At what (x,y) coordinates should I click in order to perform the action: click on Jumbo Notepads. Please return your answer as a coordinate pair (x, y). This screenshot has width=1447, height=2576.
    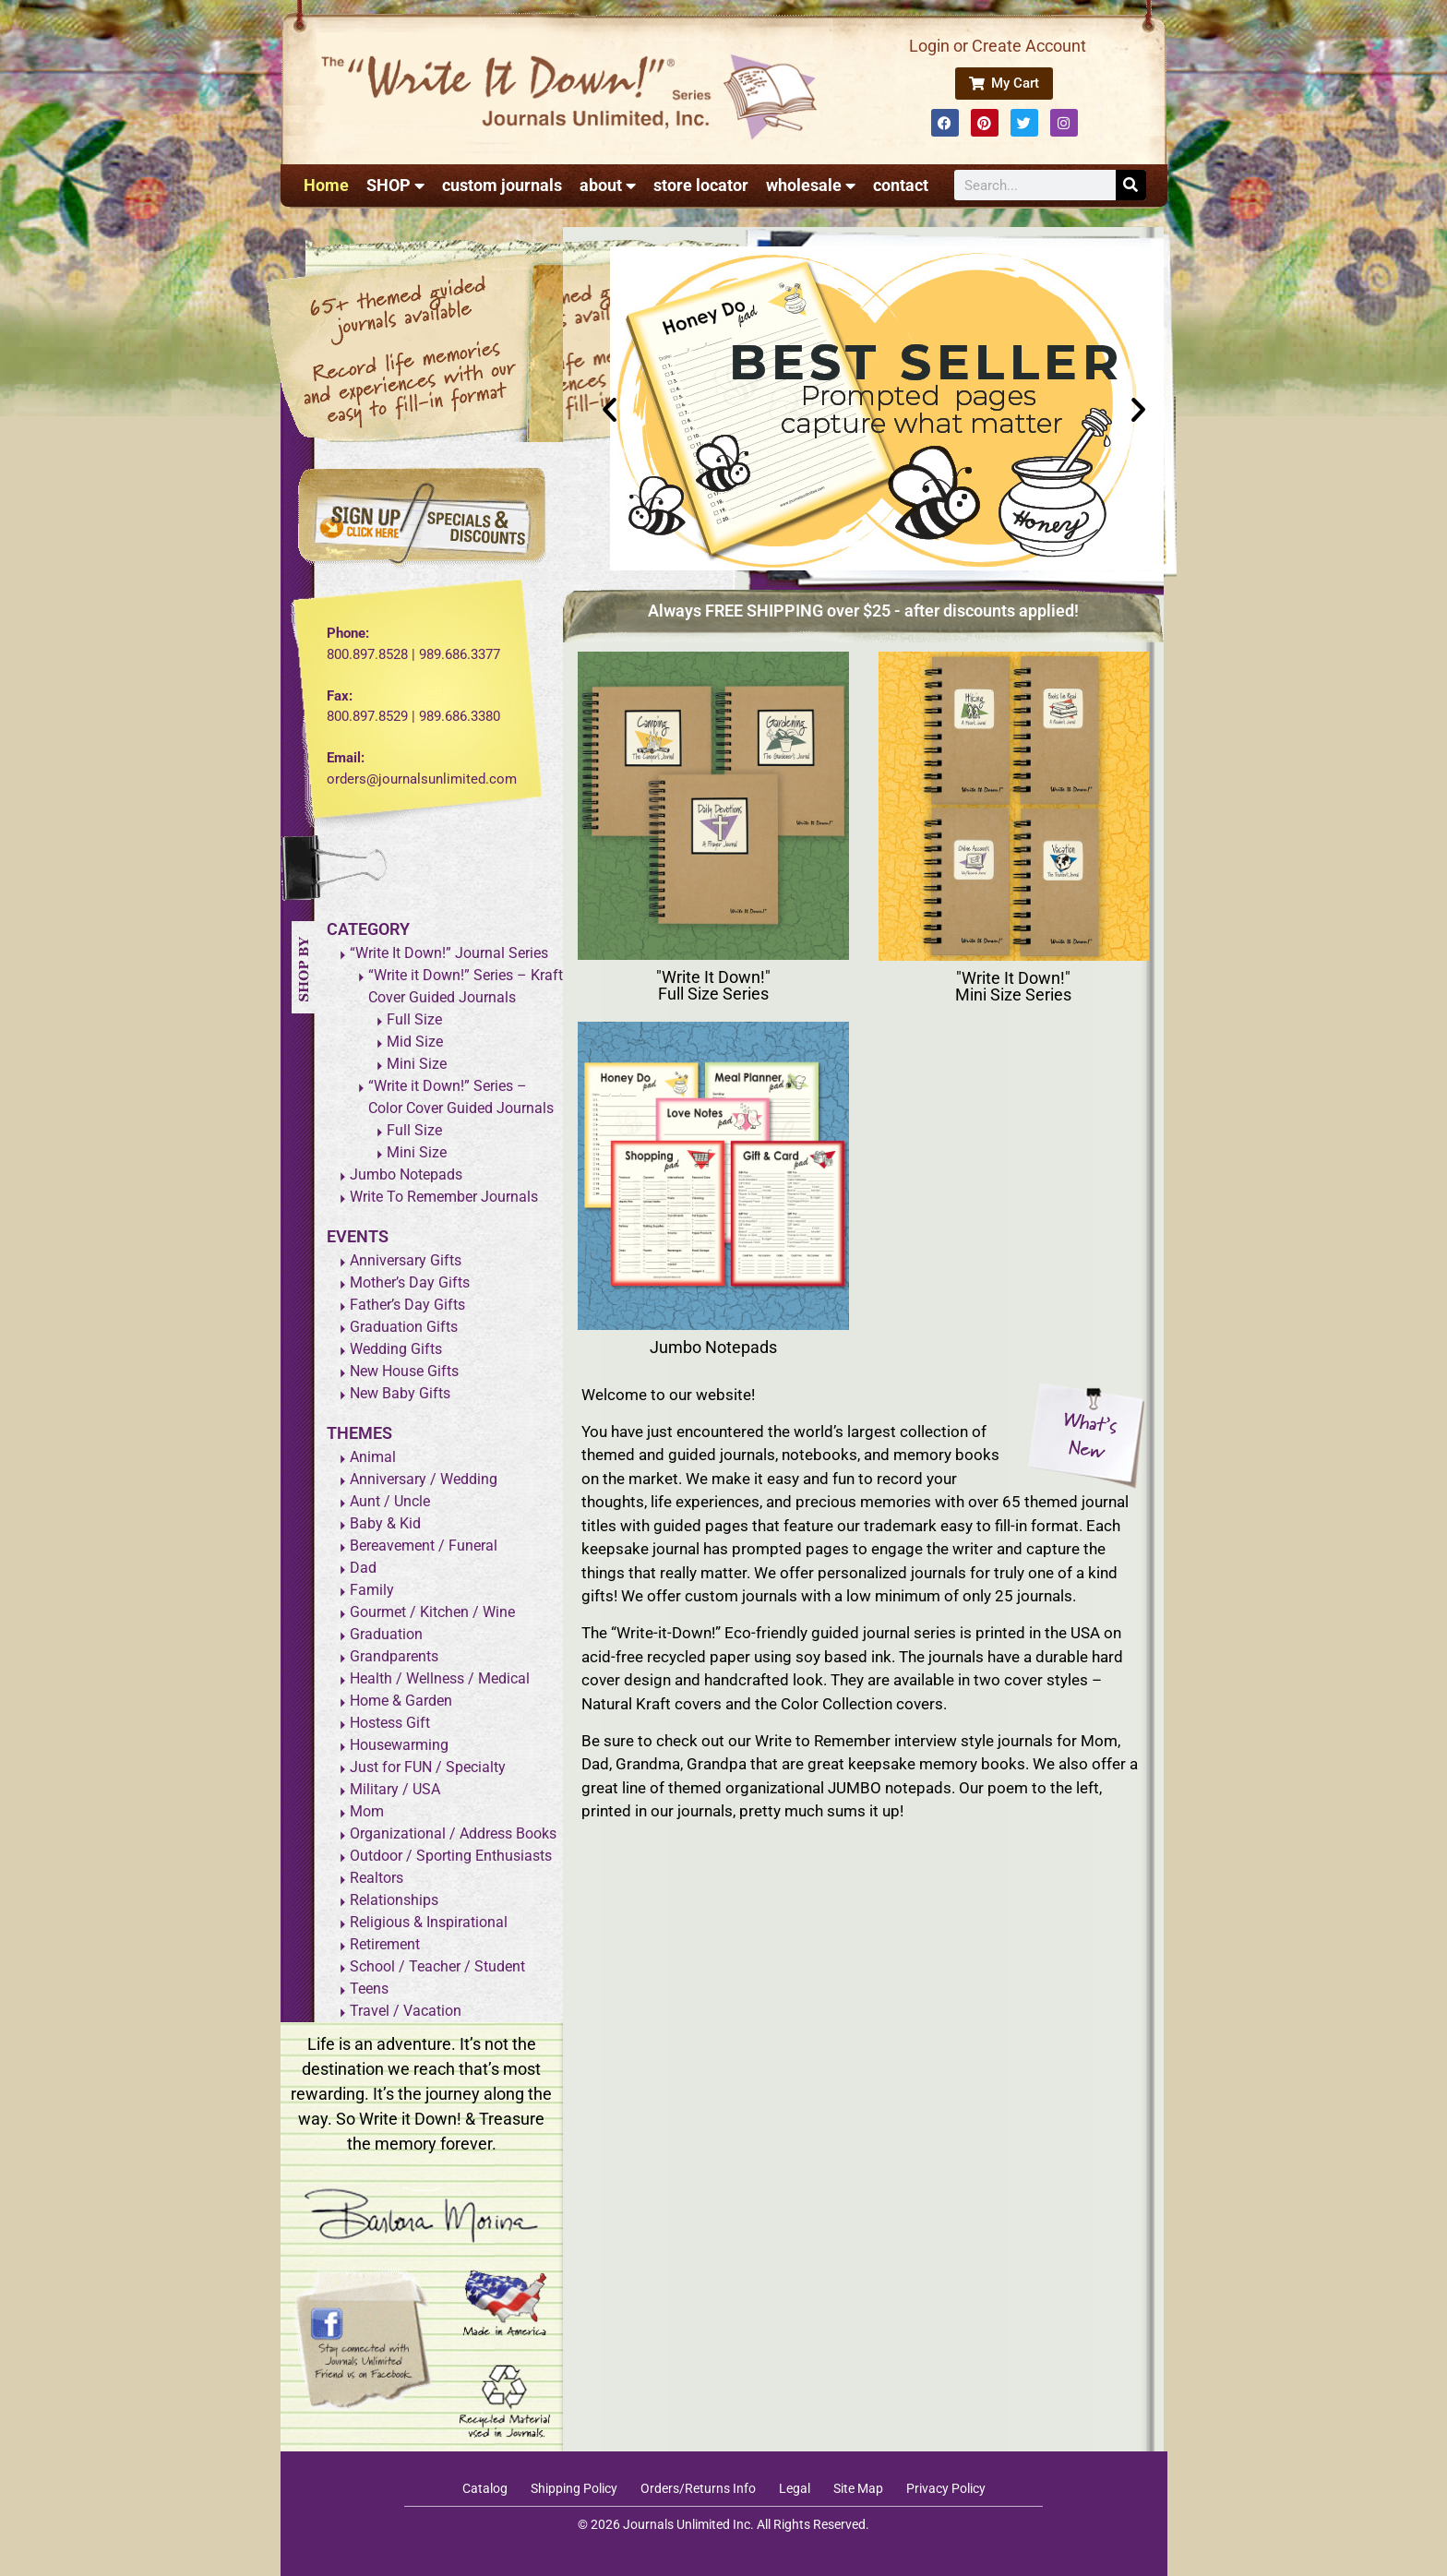
    Looking at the image, I should click on (406, 1174).